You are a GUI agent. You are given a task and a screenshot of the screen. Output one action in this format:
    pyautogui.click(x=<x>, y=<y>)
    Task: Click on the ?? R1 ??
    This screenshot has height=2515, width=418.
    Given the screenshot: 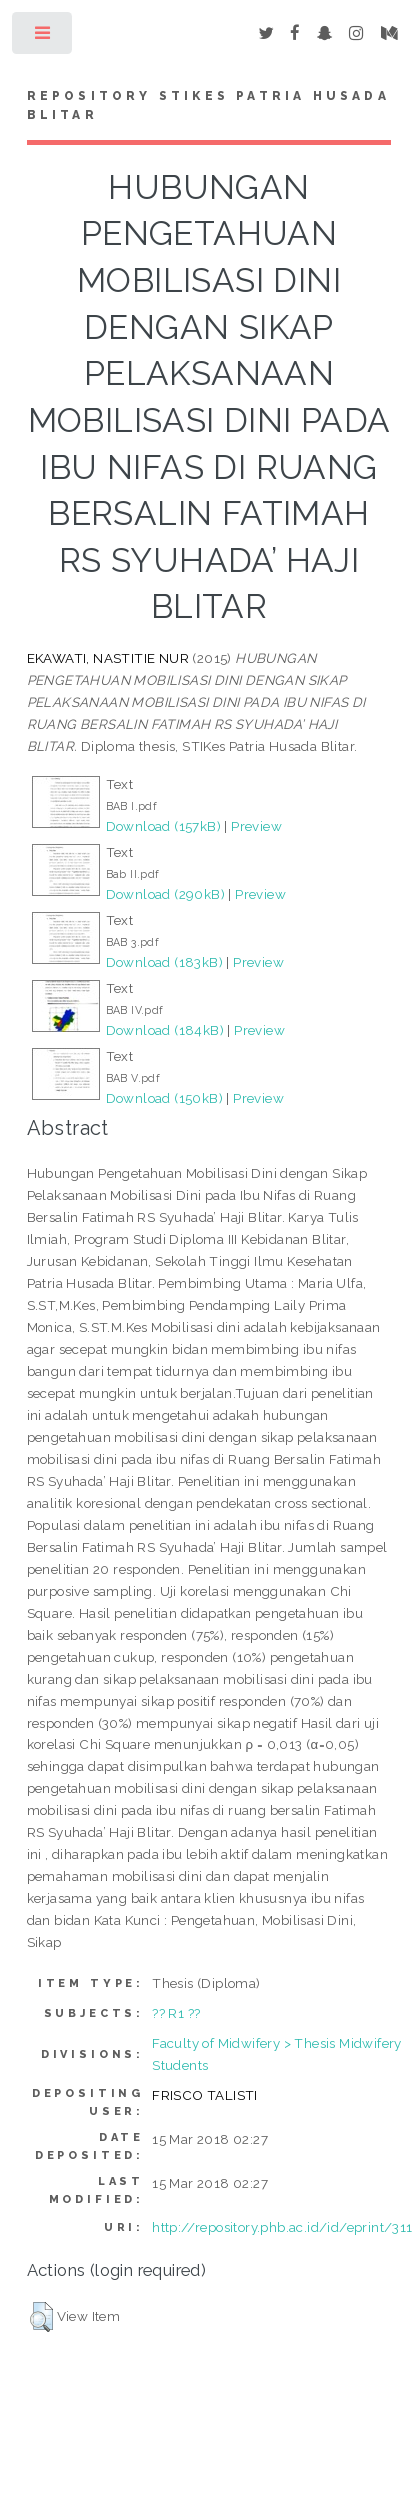 What is the action you would take?
    pyautogui.click(x=176, y=2013)
    